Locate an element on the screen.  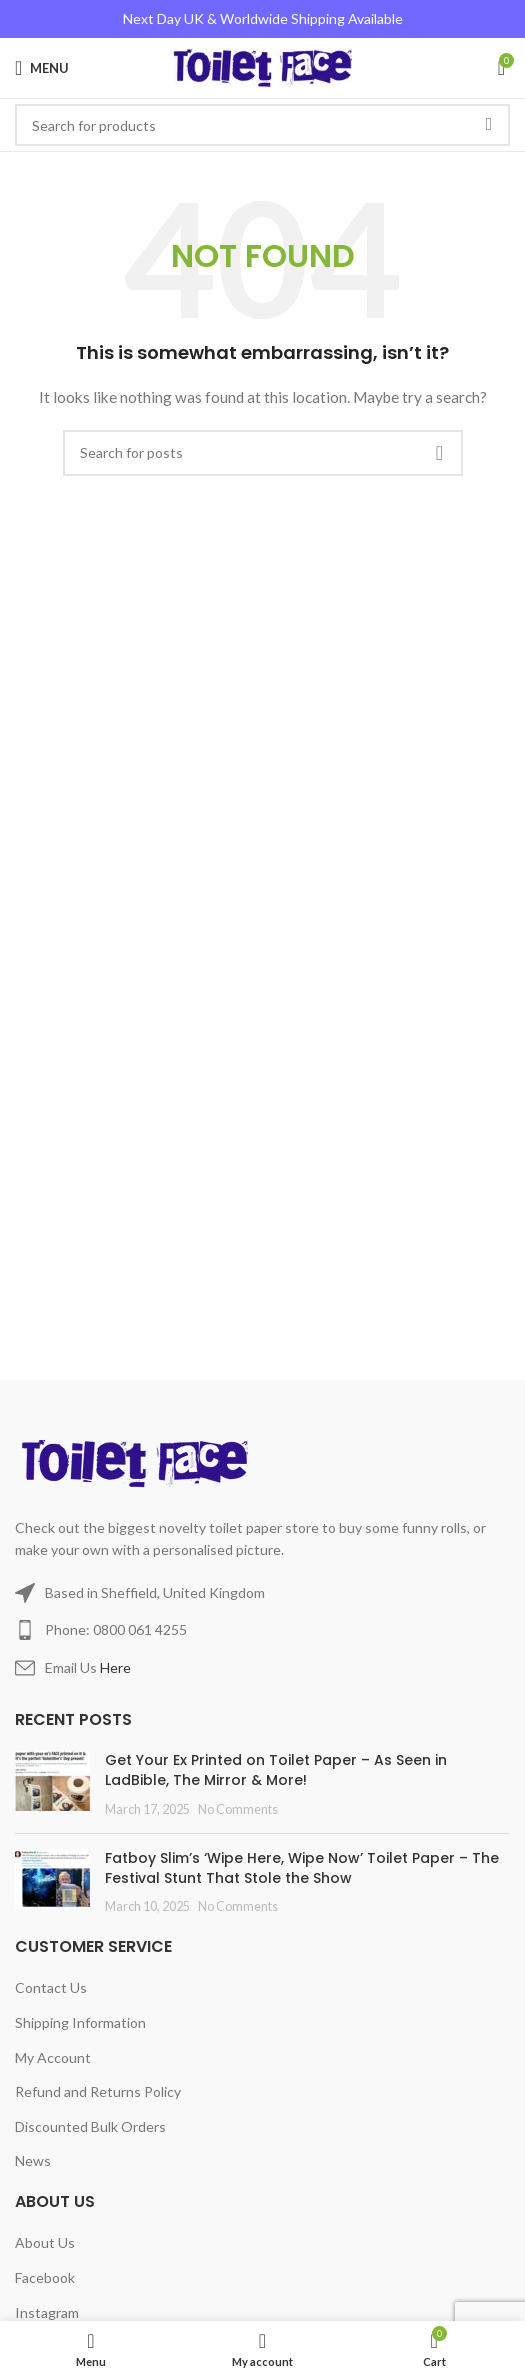
Here is located at coordinates (115, 1667).